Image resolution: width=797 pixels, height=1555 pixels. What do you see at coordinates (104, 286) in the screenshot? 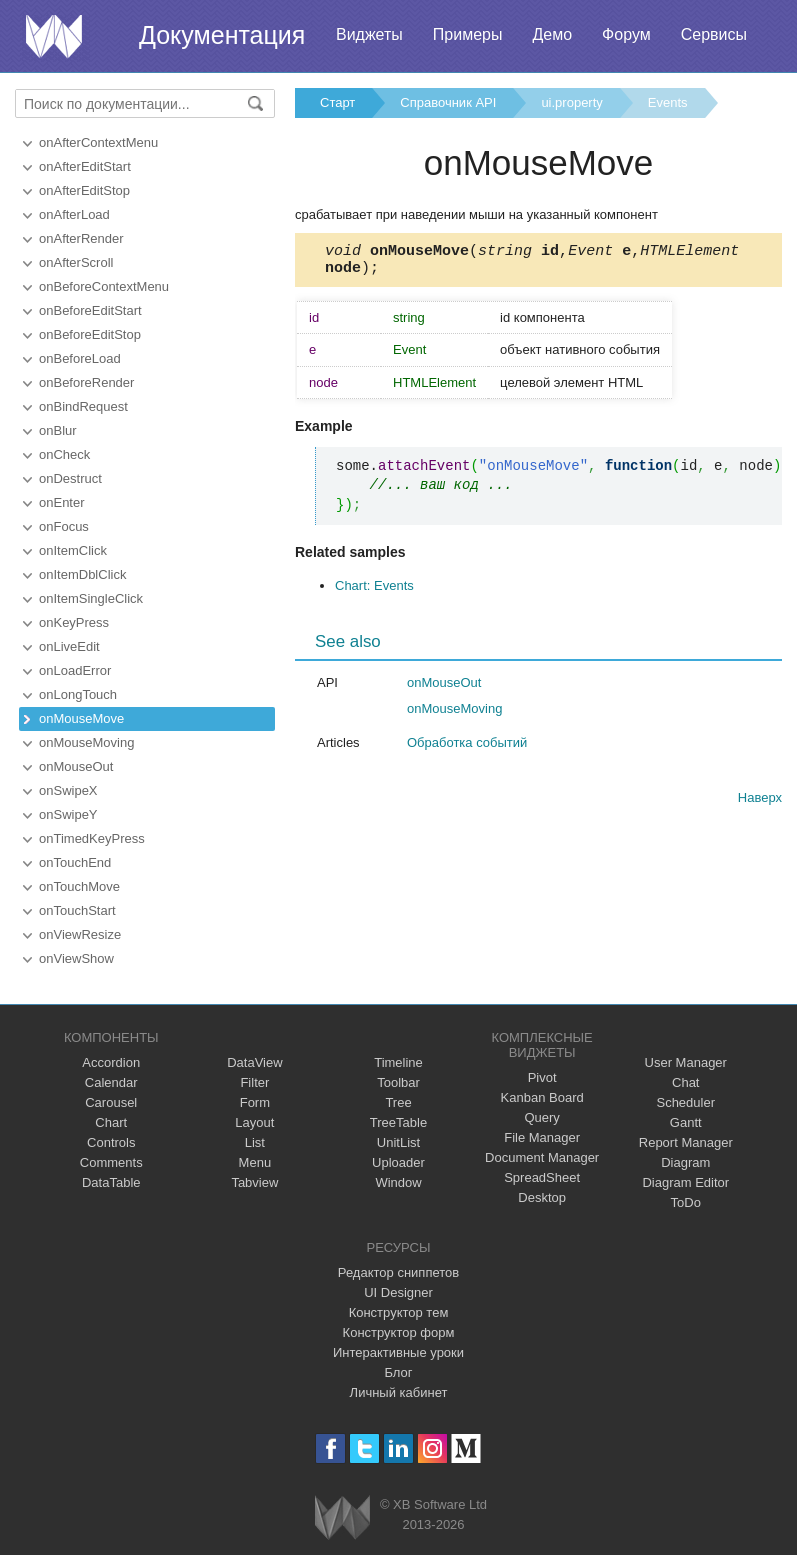
I see `onBeforeContextMenu` at bounding box center [104, 286].